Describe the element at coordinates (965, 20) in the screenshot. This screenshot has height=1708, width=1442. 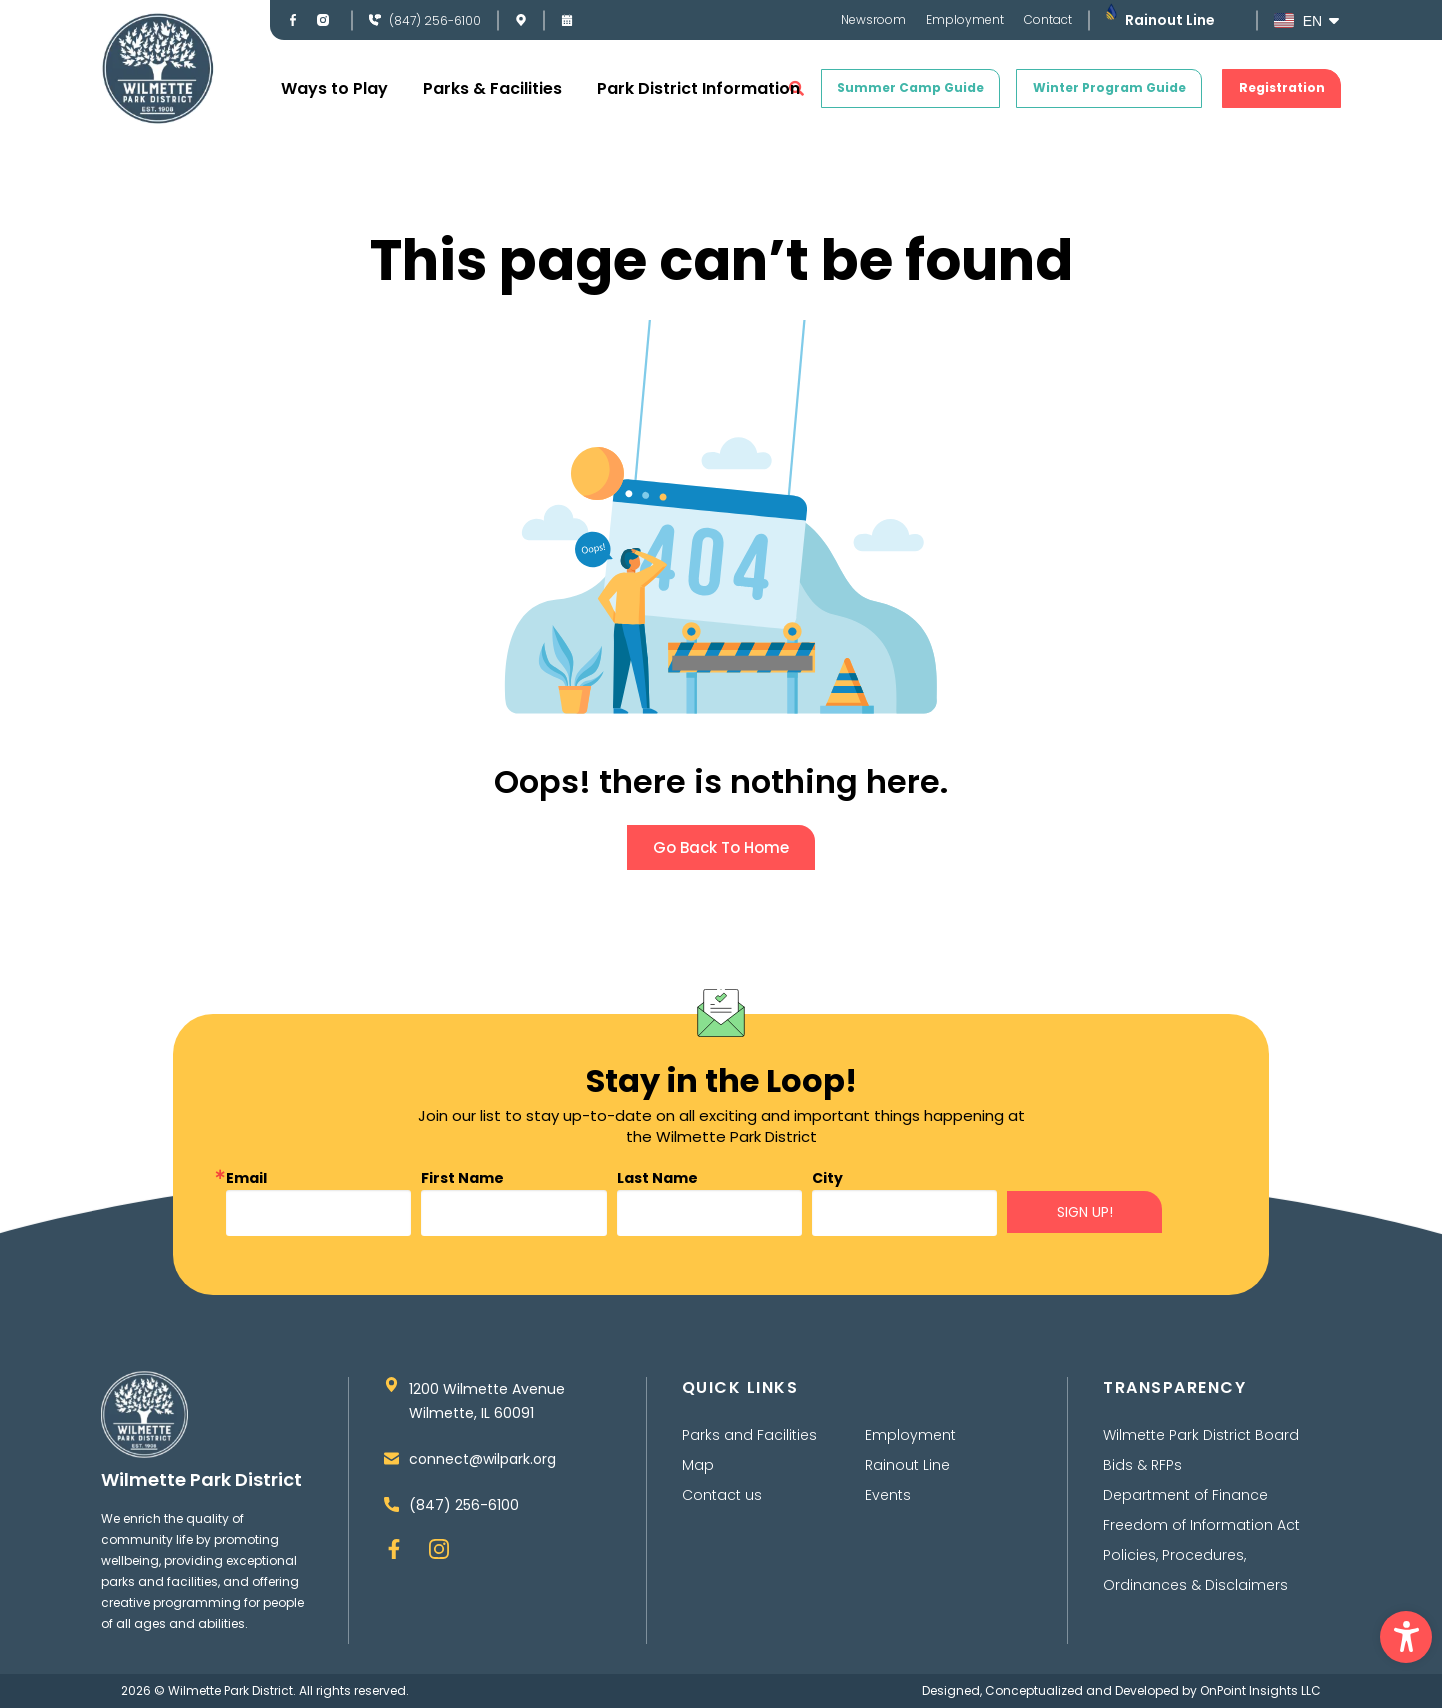
I see `Employment` at that location.